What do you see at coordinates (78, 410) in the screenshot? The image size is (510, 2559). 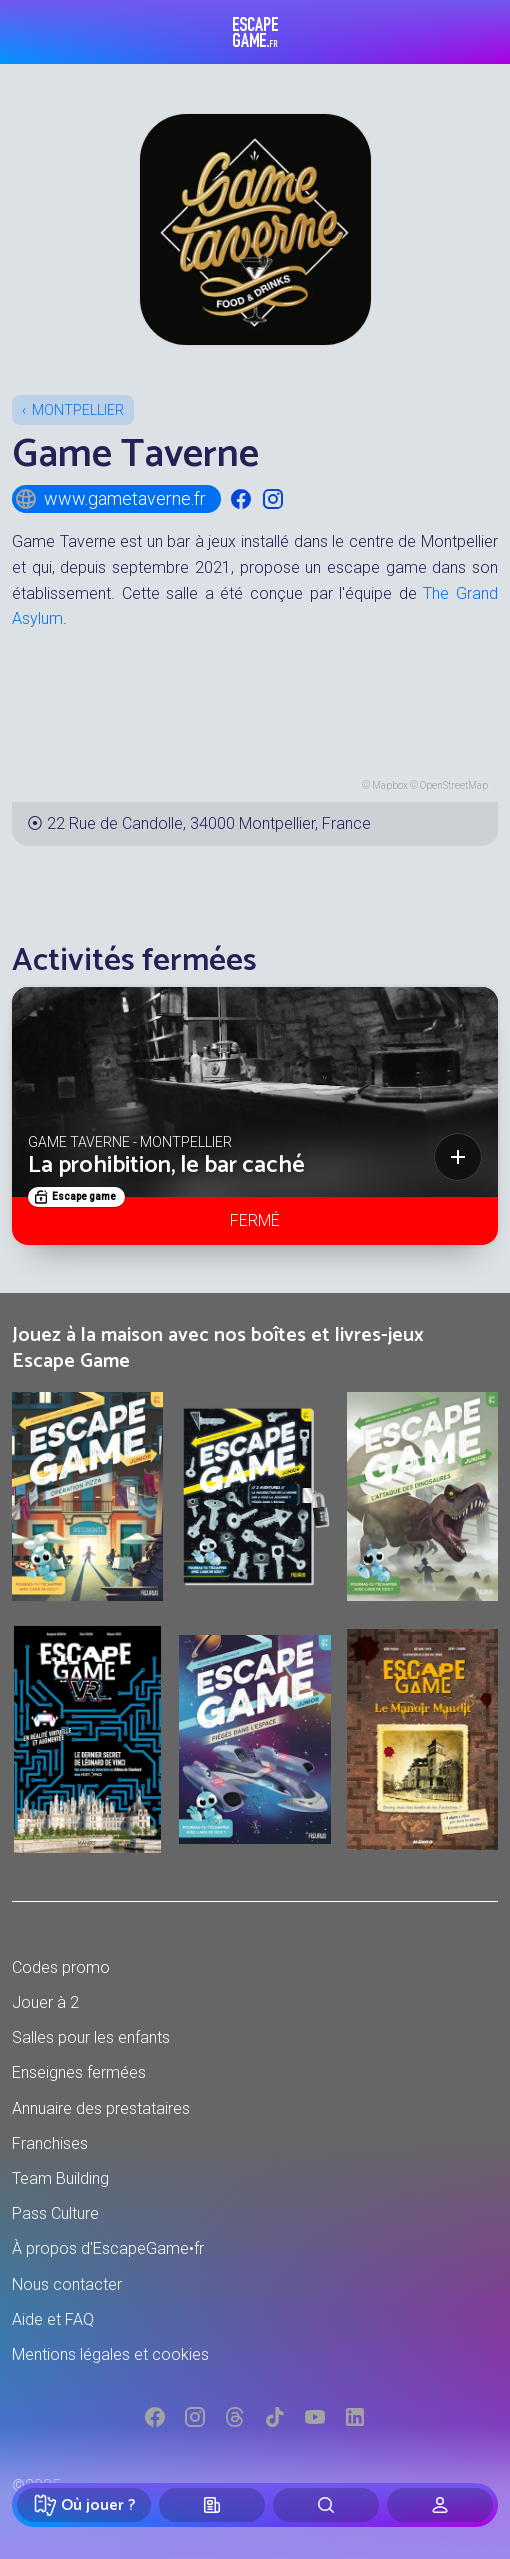 I see `Montpellier` at bounding box center [78, 410].